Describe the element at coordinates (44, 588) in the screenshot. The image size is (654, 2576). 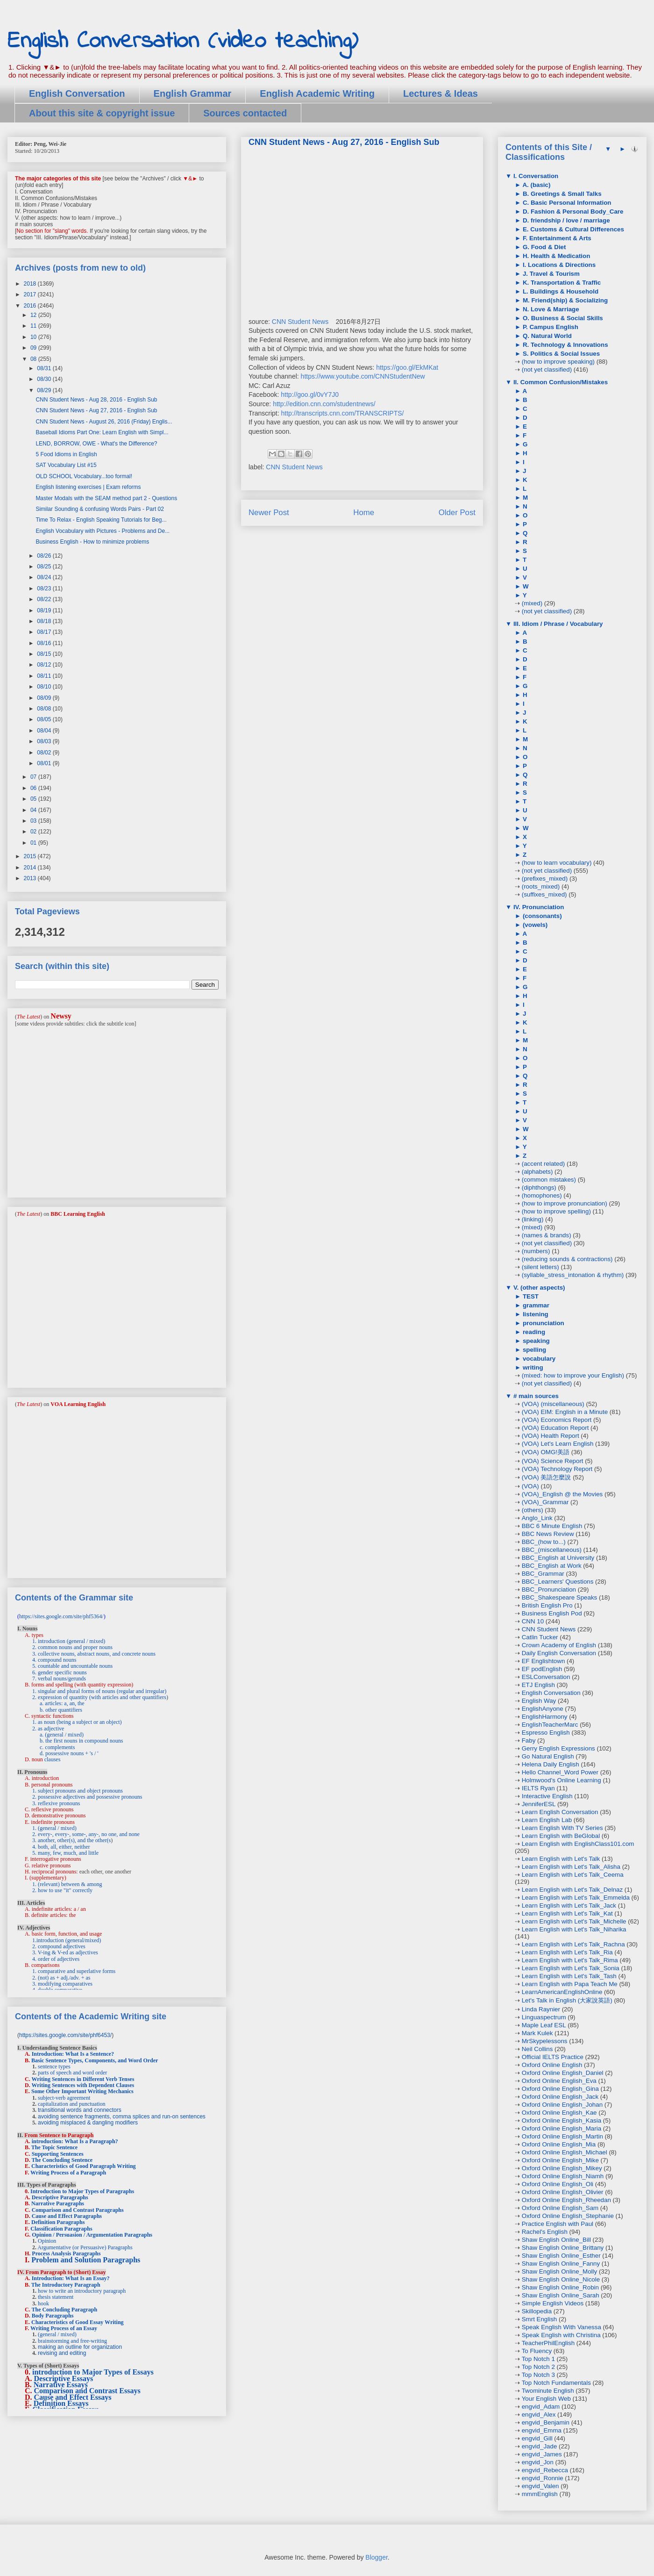
I see `08/23` at that location.